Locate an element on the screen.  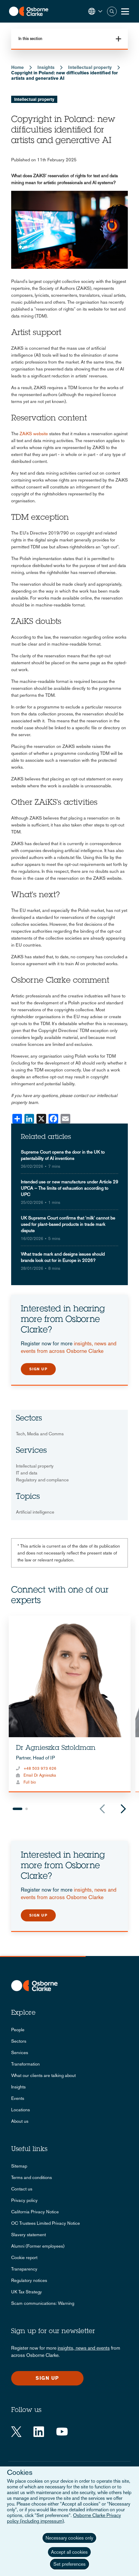
[LinkedIn] is located at coordinates (38, 2431).